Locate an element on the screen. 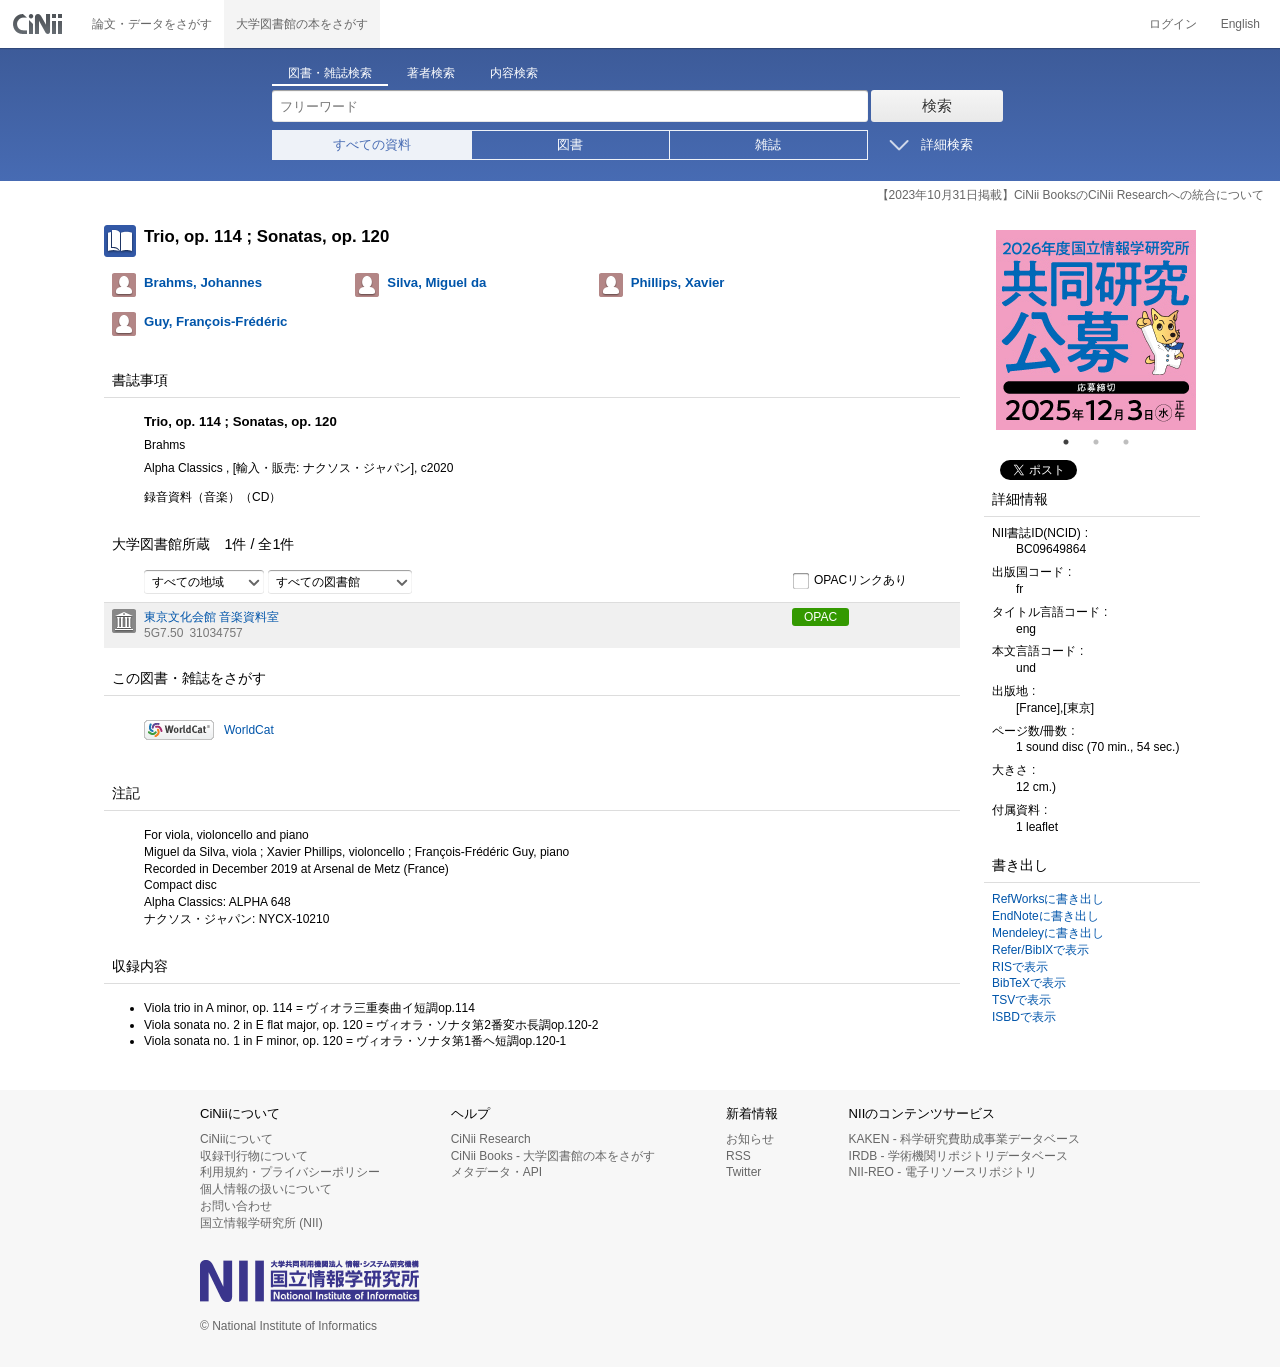 The image size is (1280, 1367). お知らせ is located at coordinates (750, 1139).